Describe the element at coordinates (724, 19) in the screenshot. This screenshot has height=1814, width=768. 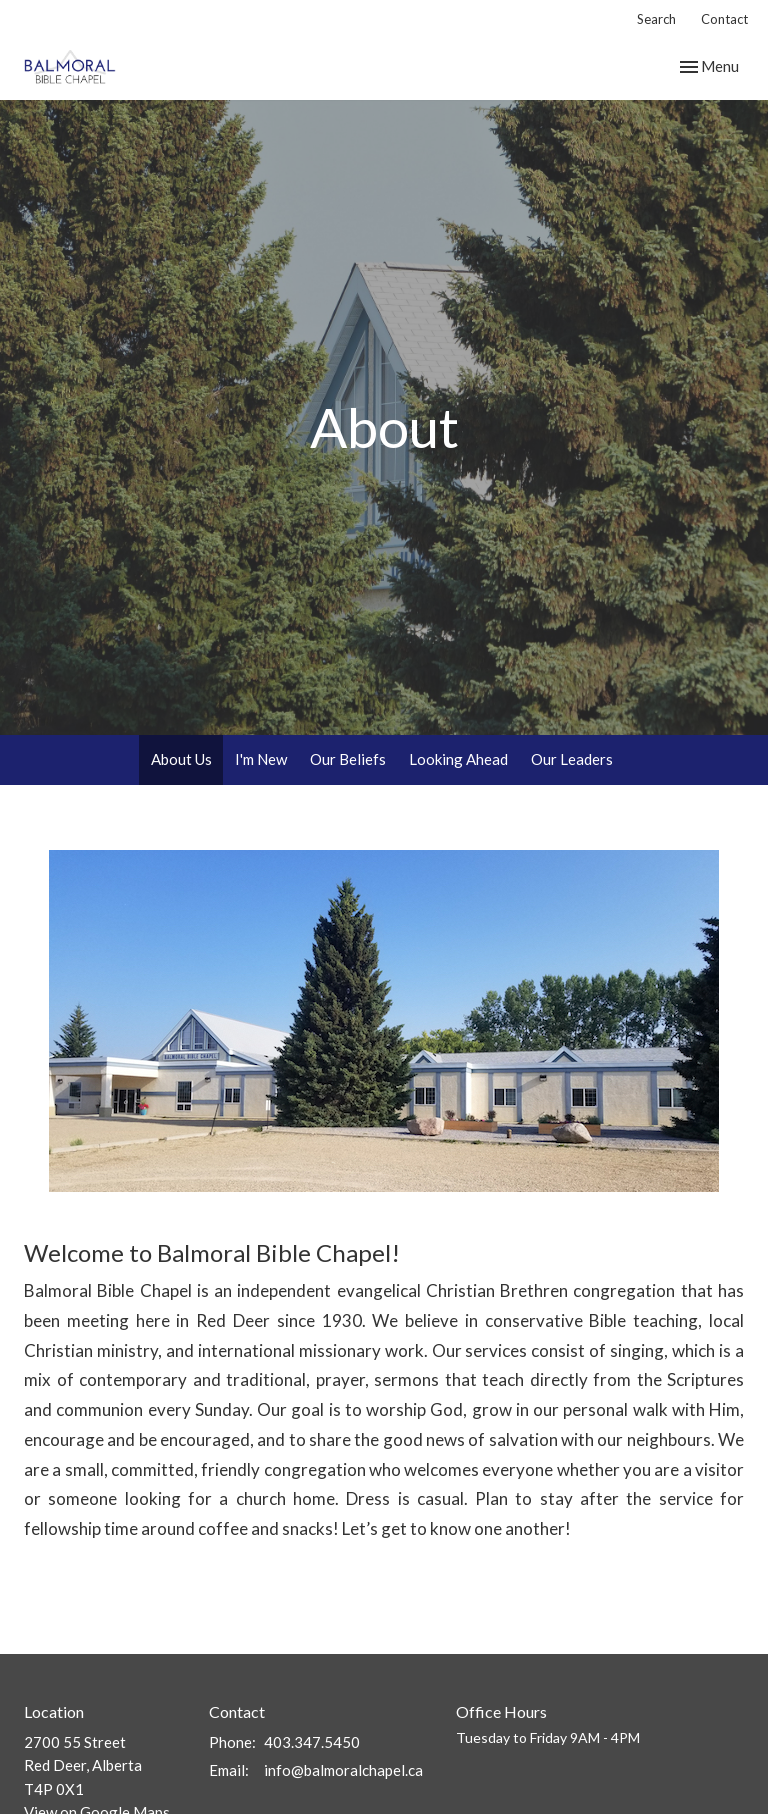
I see `Contact` at that location.